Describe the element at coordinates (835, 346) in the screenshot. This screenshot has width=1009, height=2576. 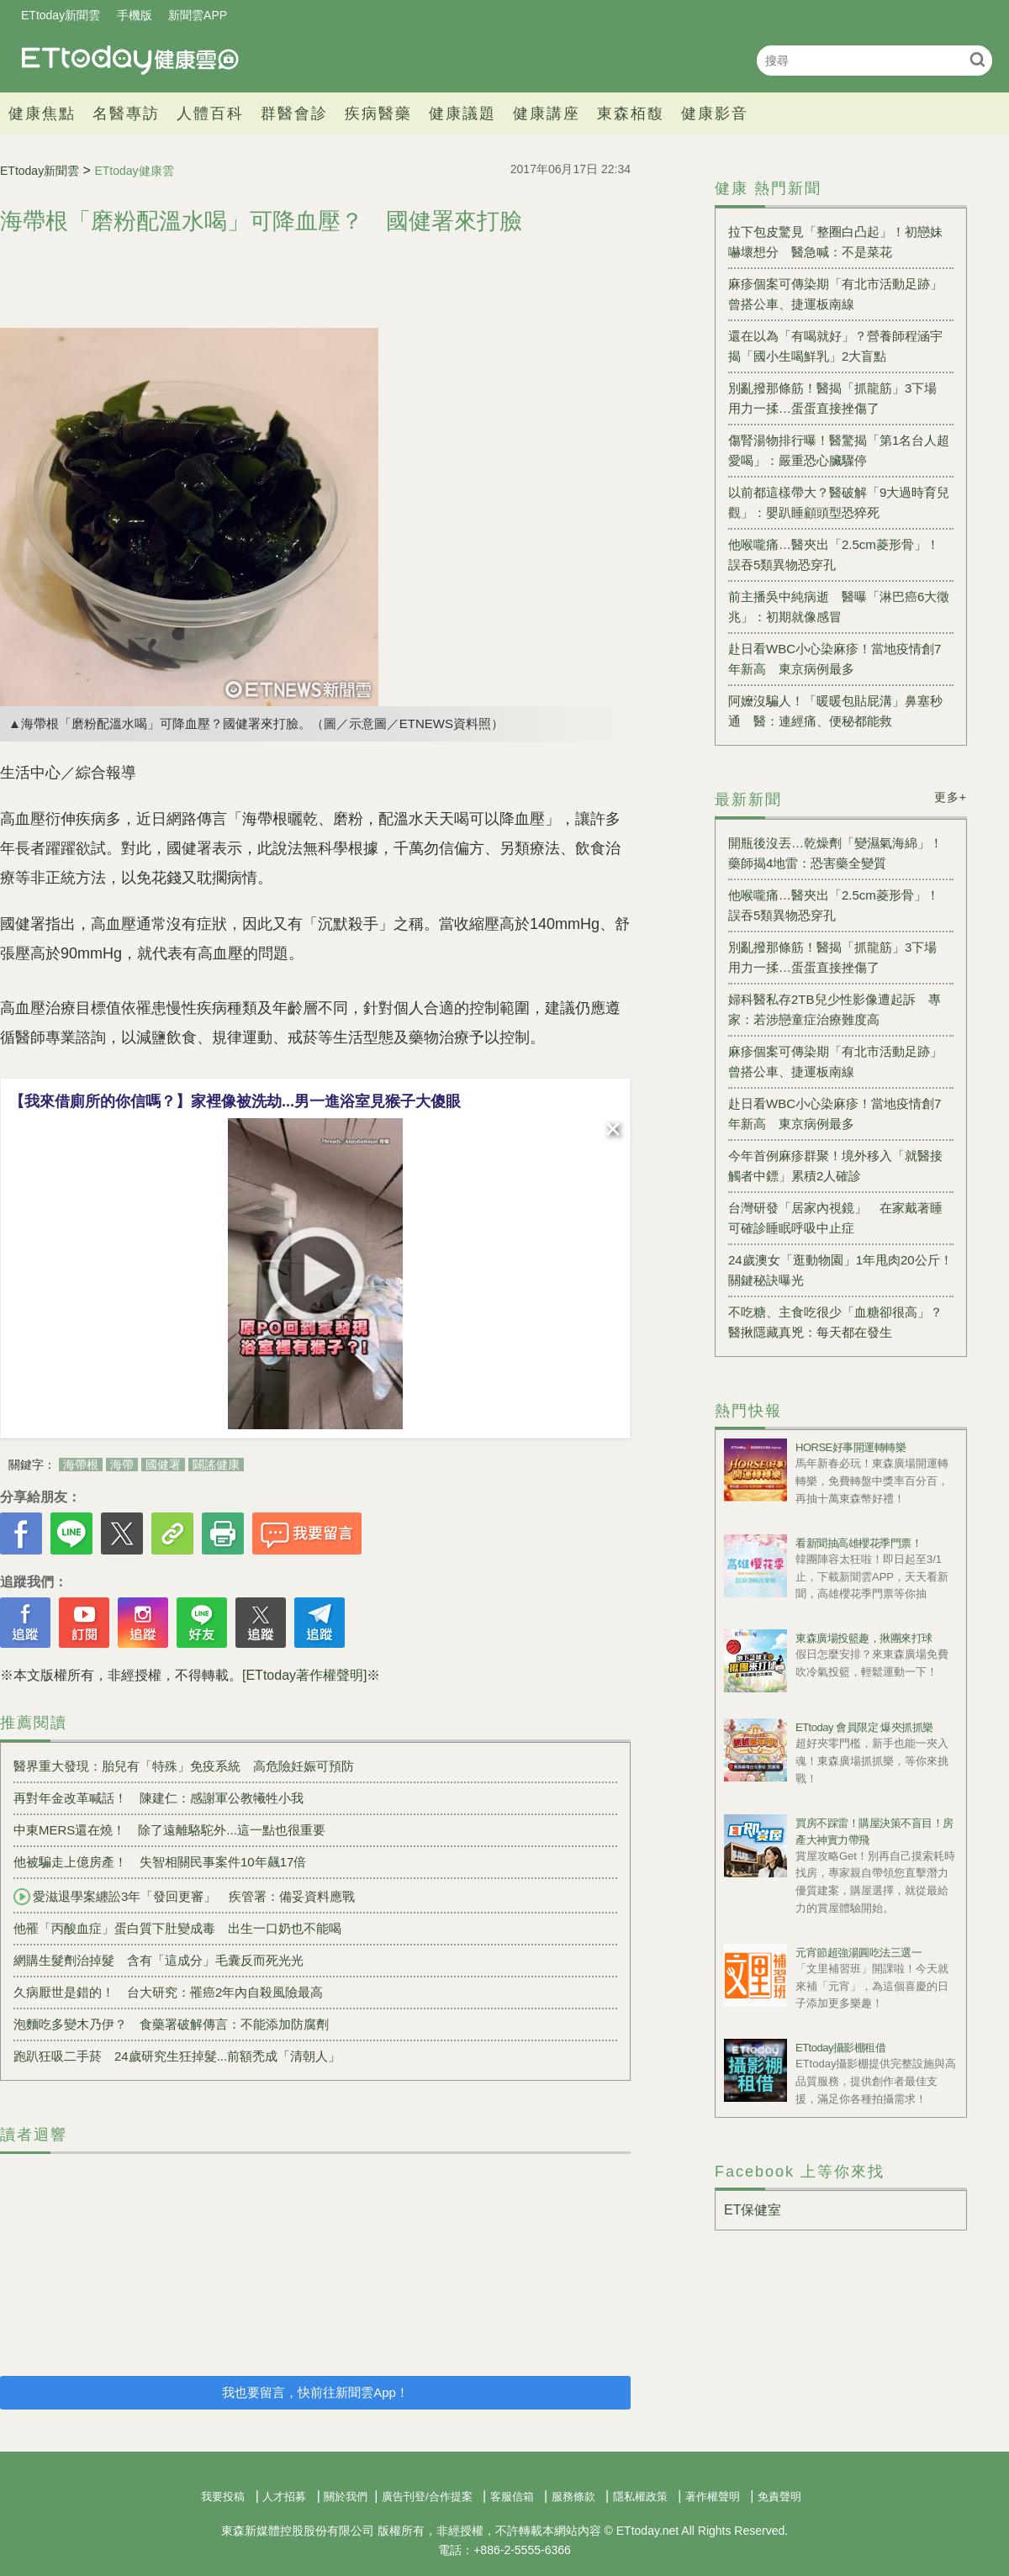
I see `還在以為「有喝就好」？營養師程涵宇揭「國小生喝鮮乳」2大盲點` at that location.